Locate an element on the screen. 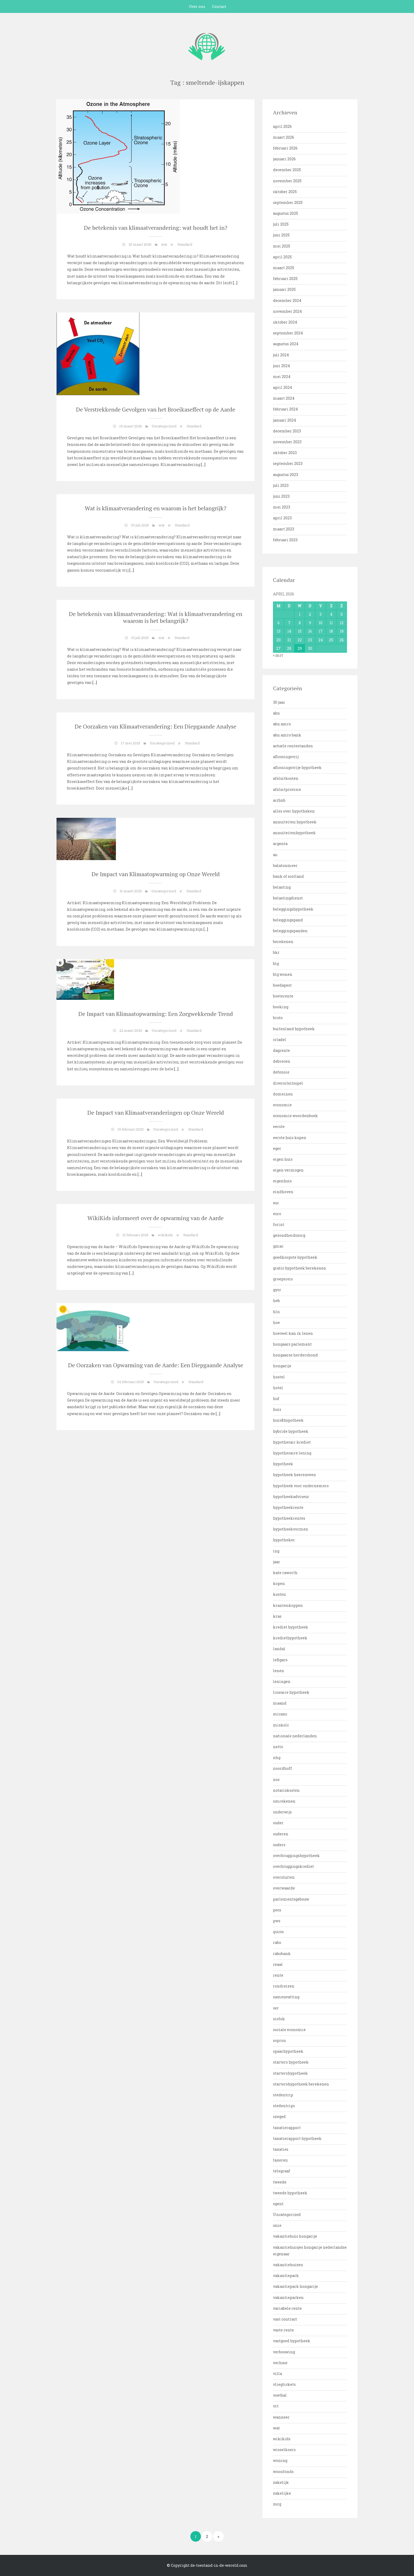  15 [Bericht gepubliceerd op 15 April 2026] is located at coordinates (300, 631).